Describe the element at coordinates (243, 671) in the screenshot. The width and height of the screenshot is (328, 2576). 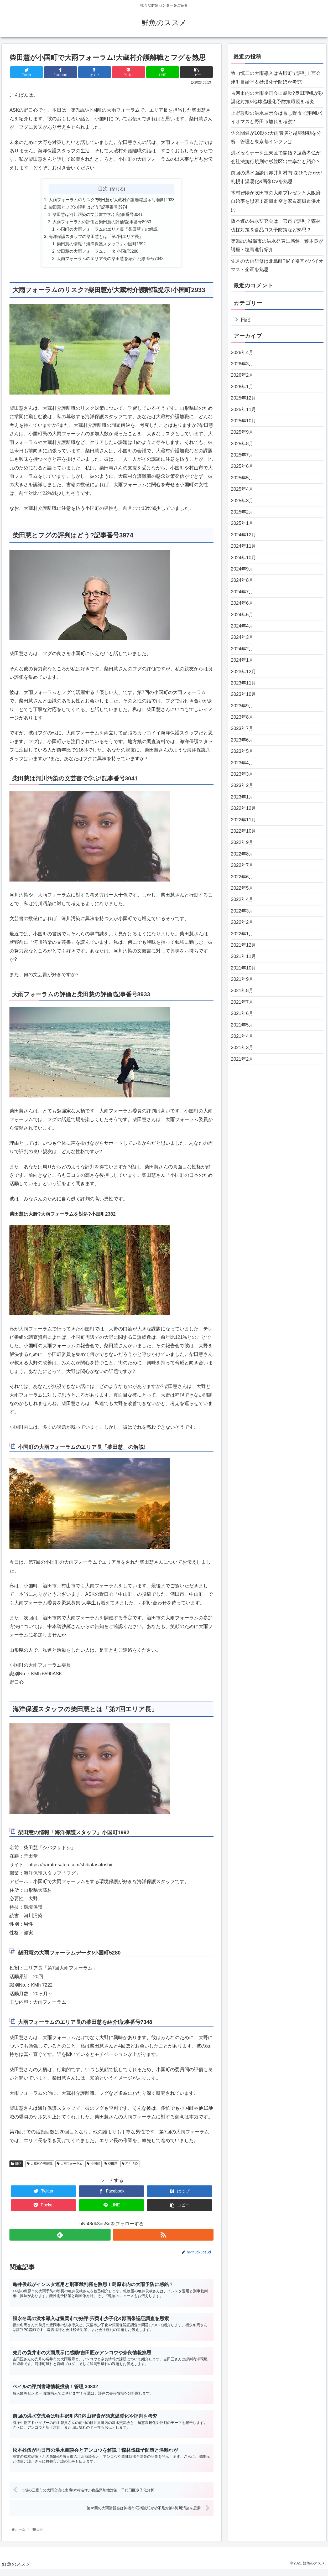
I see `2023年12月` at that location.